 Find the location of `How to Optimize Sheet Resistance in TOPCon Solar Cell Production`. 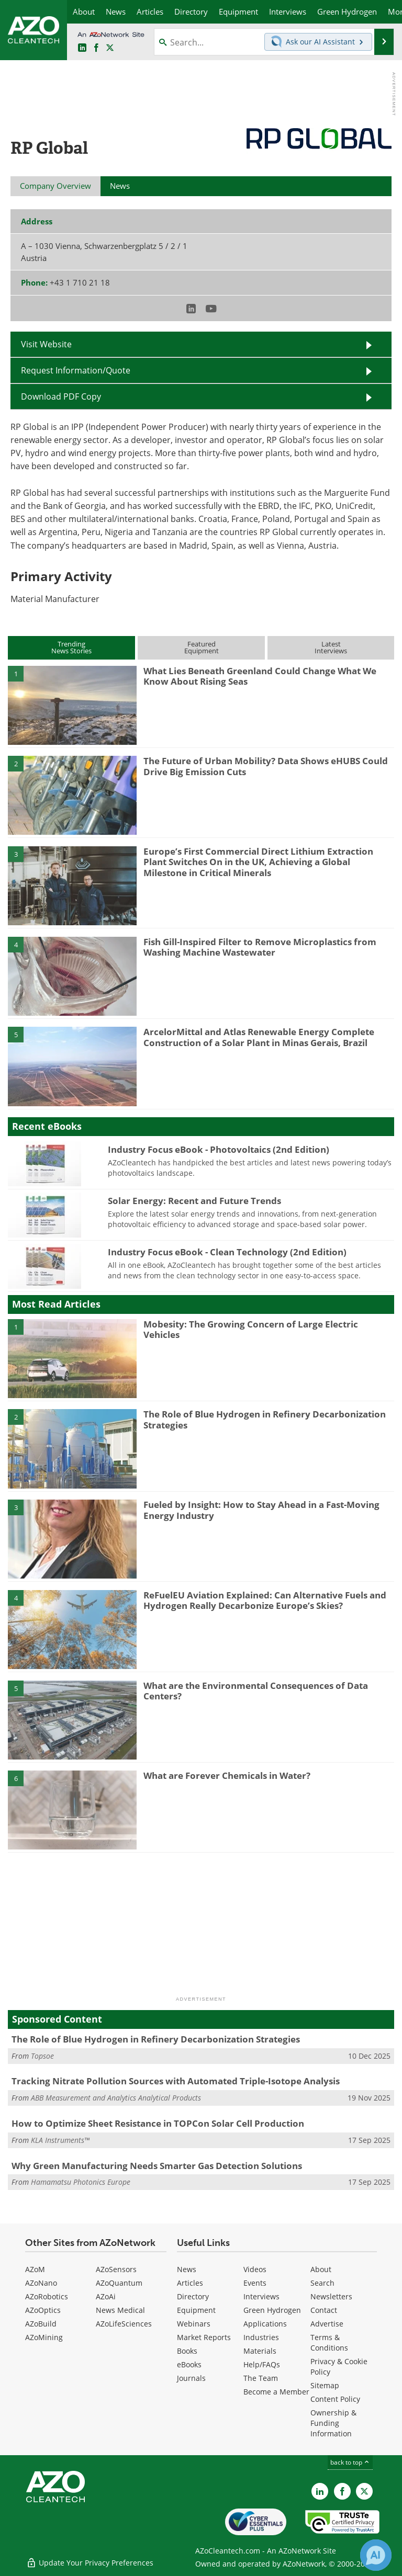

How to Optimize Sheet Resistance in TOPCon Solar Cell Production is located at coordinates (158, 2123).